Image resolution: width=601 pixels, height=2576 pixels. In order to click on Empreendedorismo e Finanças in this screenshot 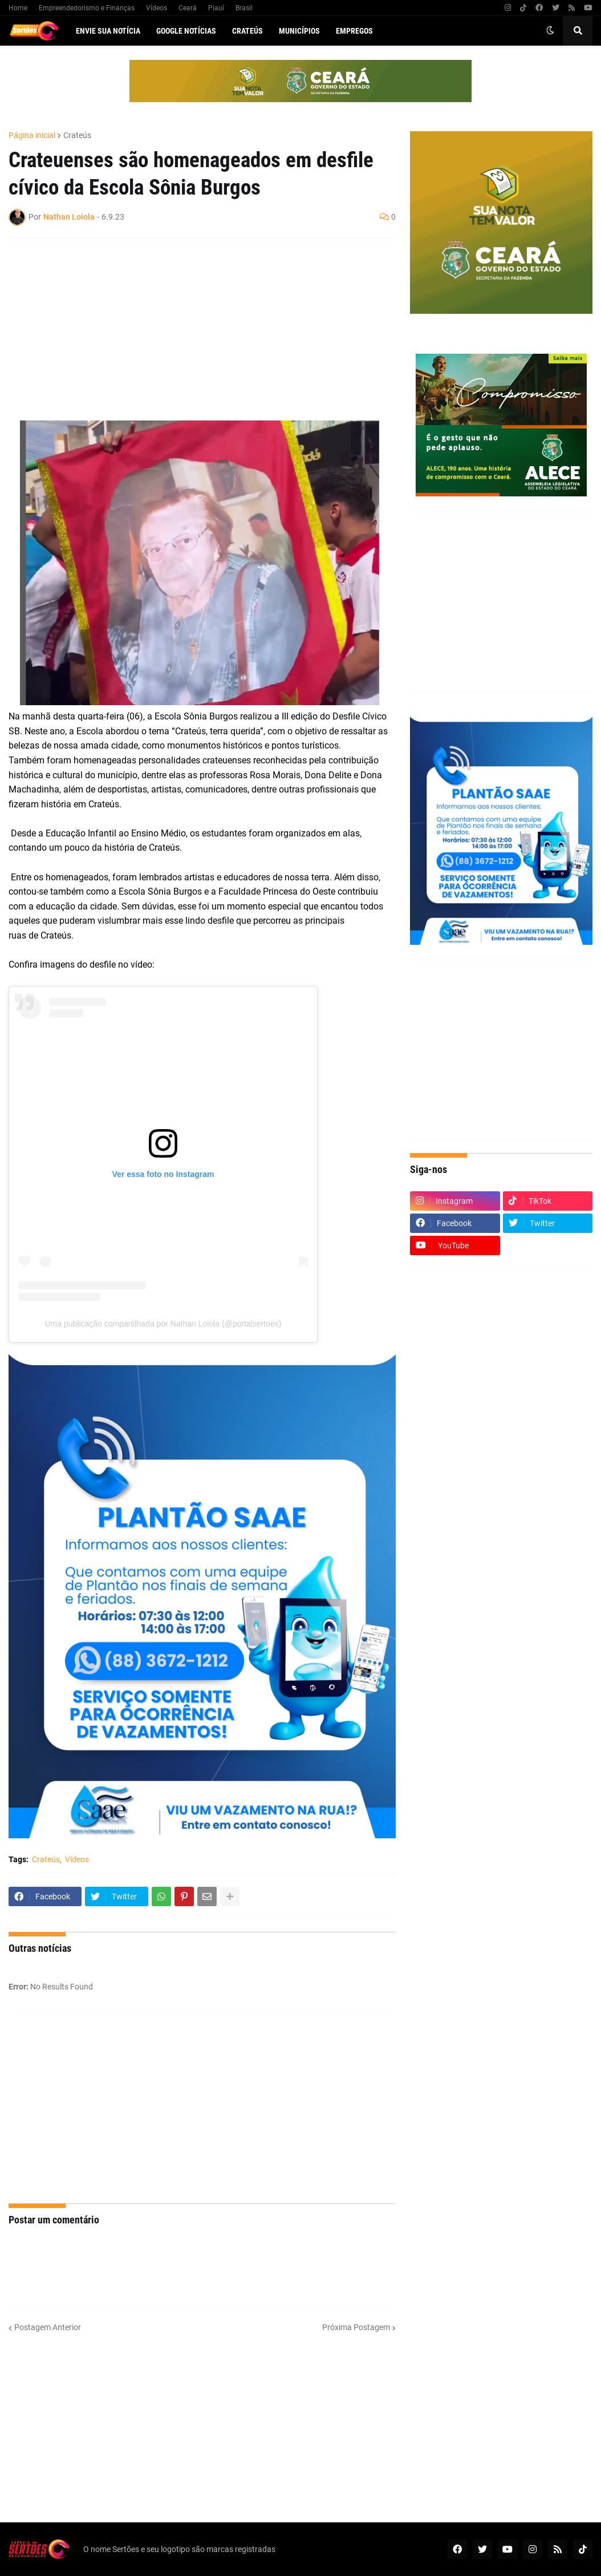, I will do `click(87, 8)`.